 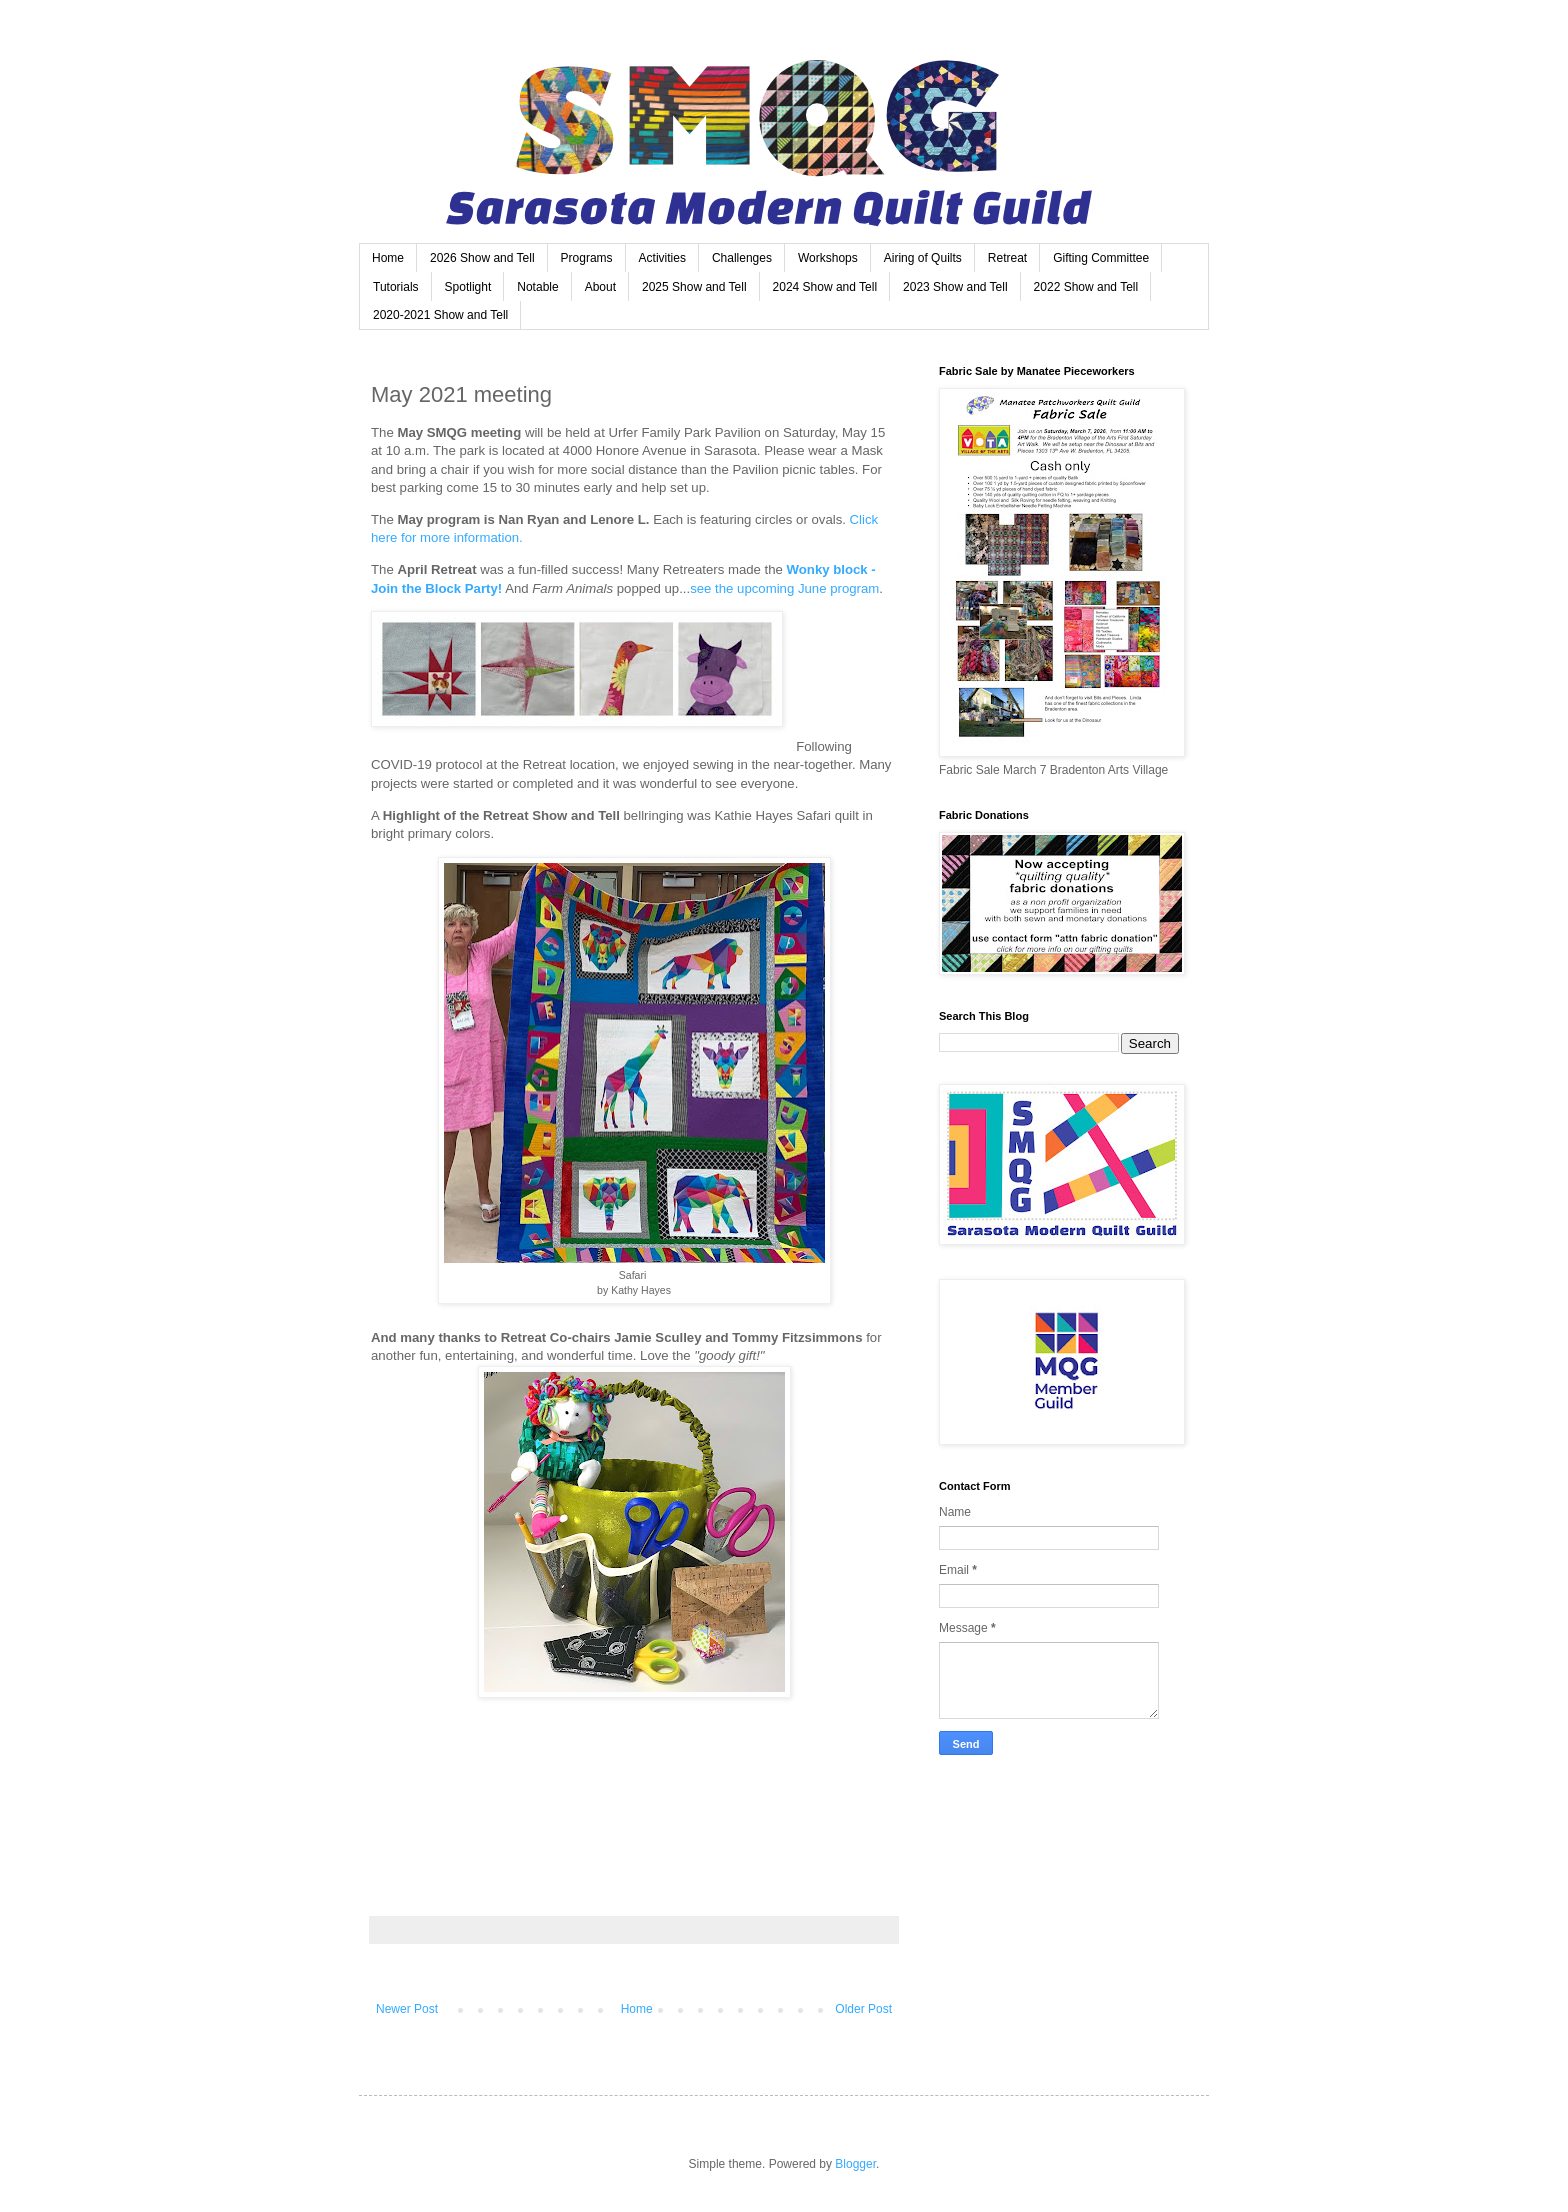 I want to click on 2022 Show and Tell, so click(x=1086, y=287).